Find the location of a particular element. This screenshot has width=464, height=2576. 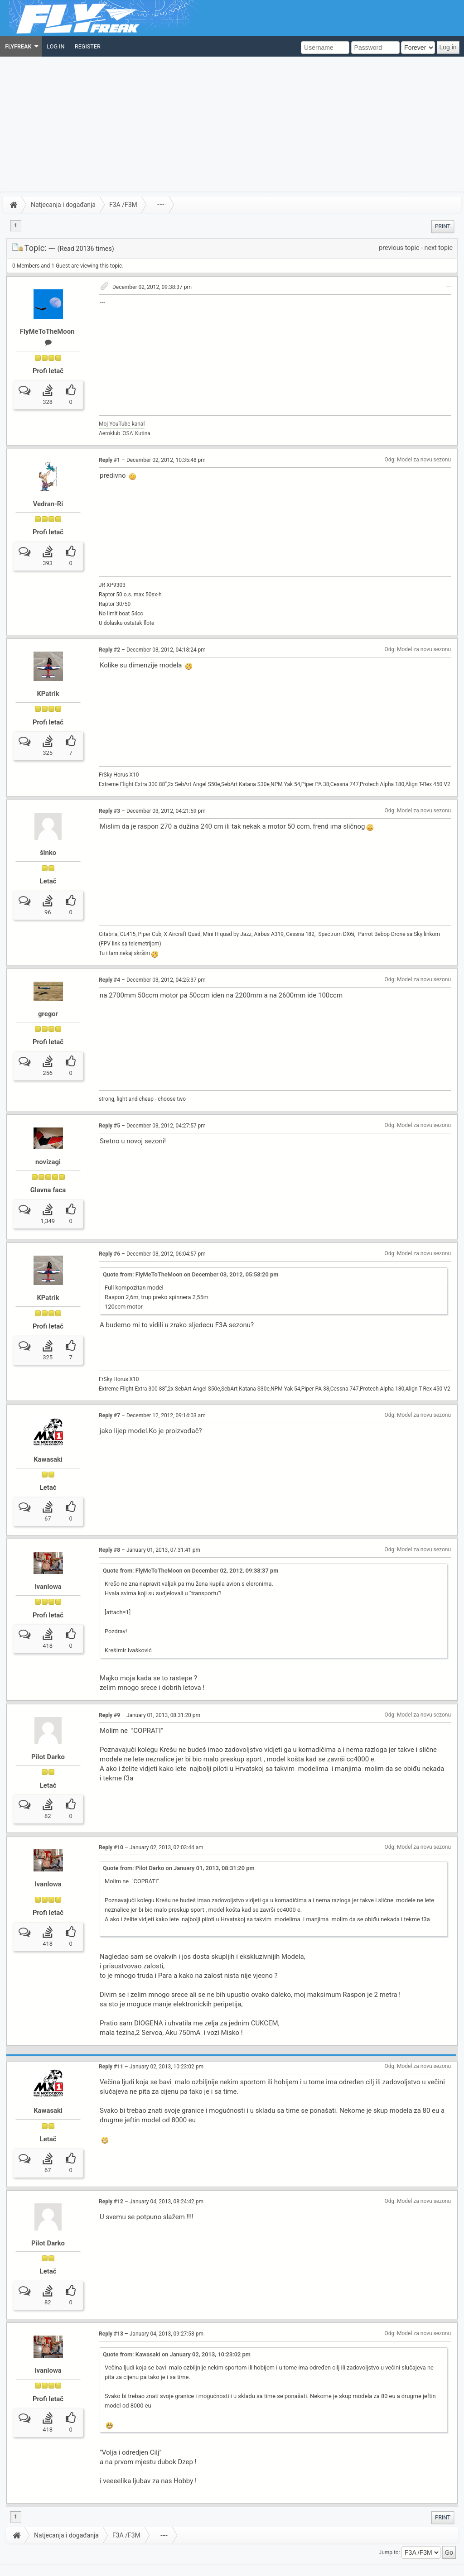

Moj YouTube kanal is located at coordinates (122, 424).